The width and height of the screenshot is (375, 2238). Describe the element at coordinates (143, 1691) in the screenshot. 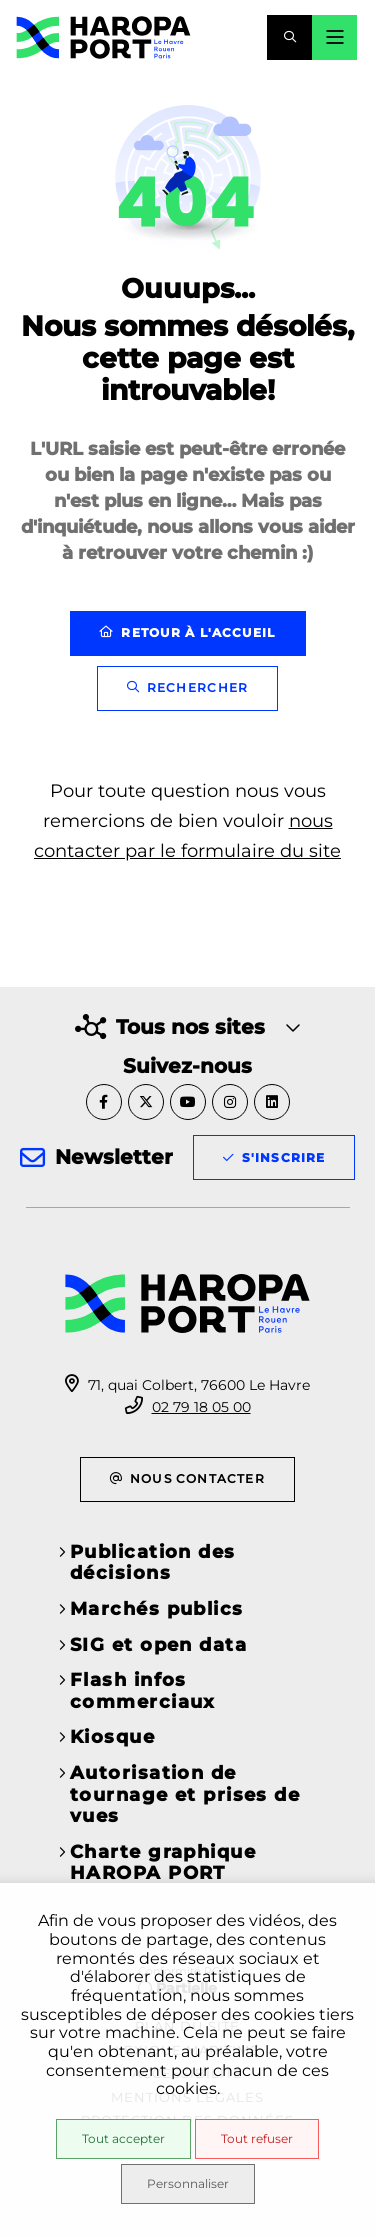

I see `Flash infos commerciaux` at that location.